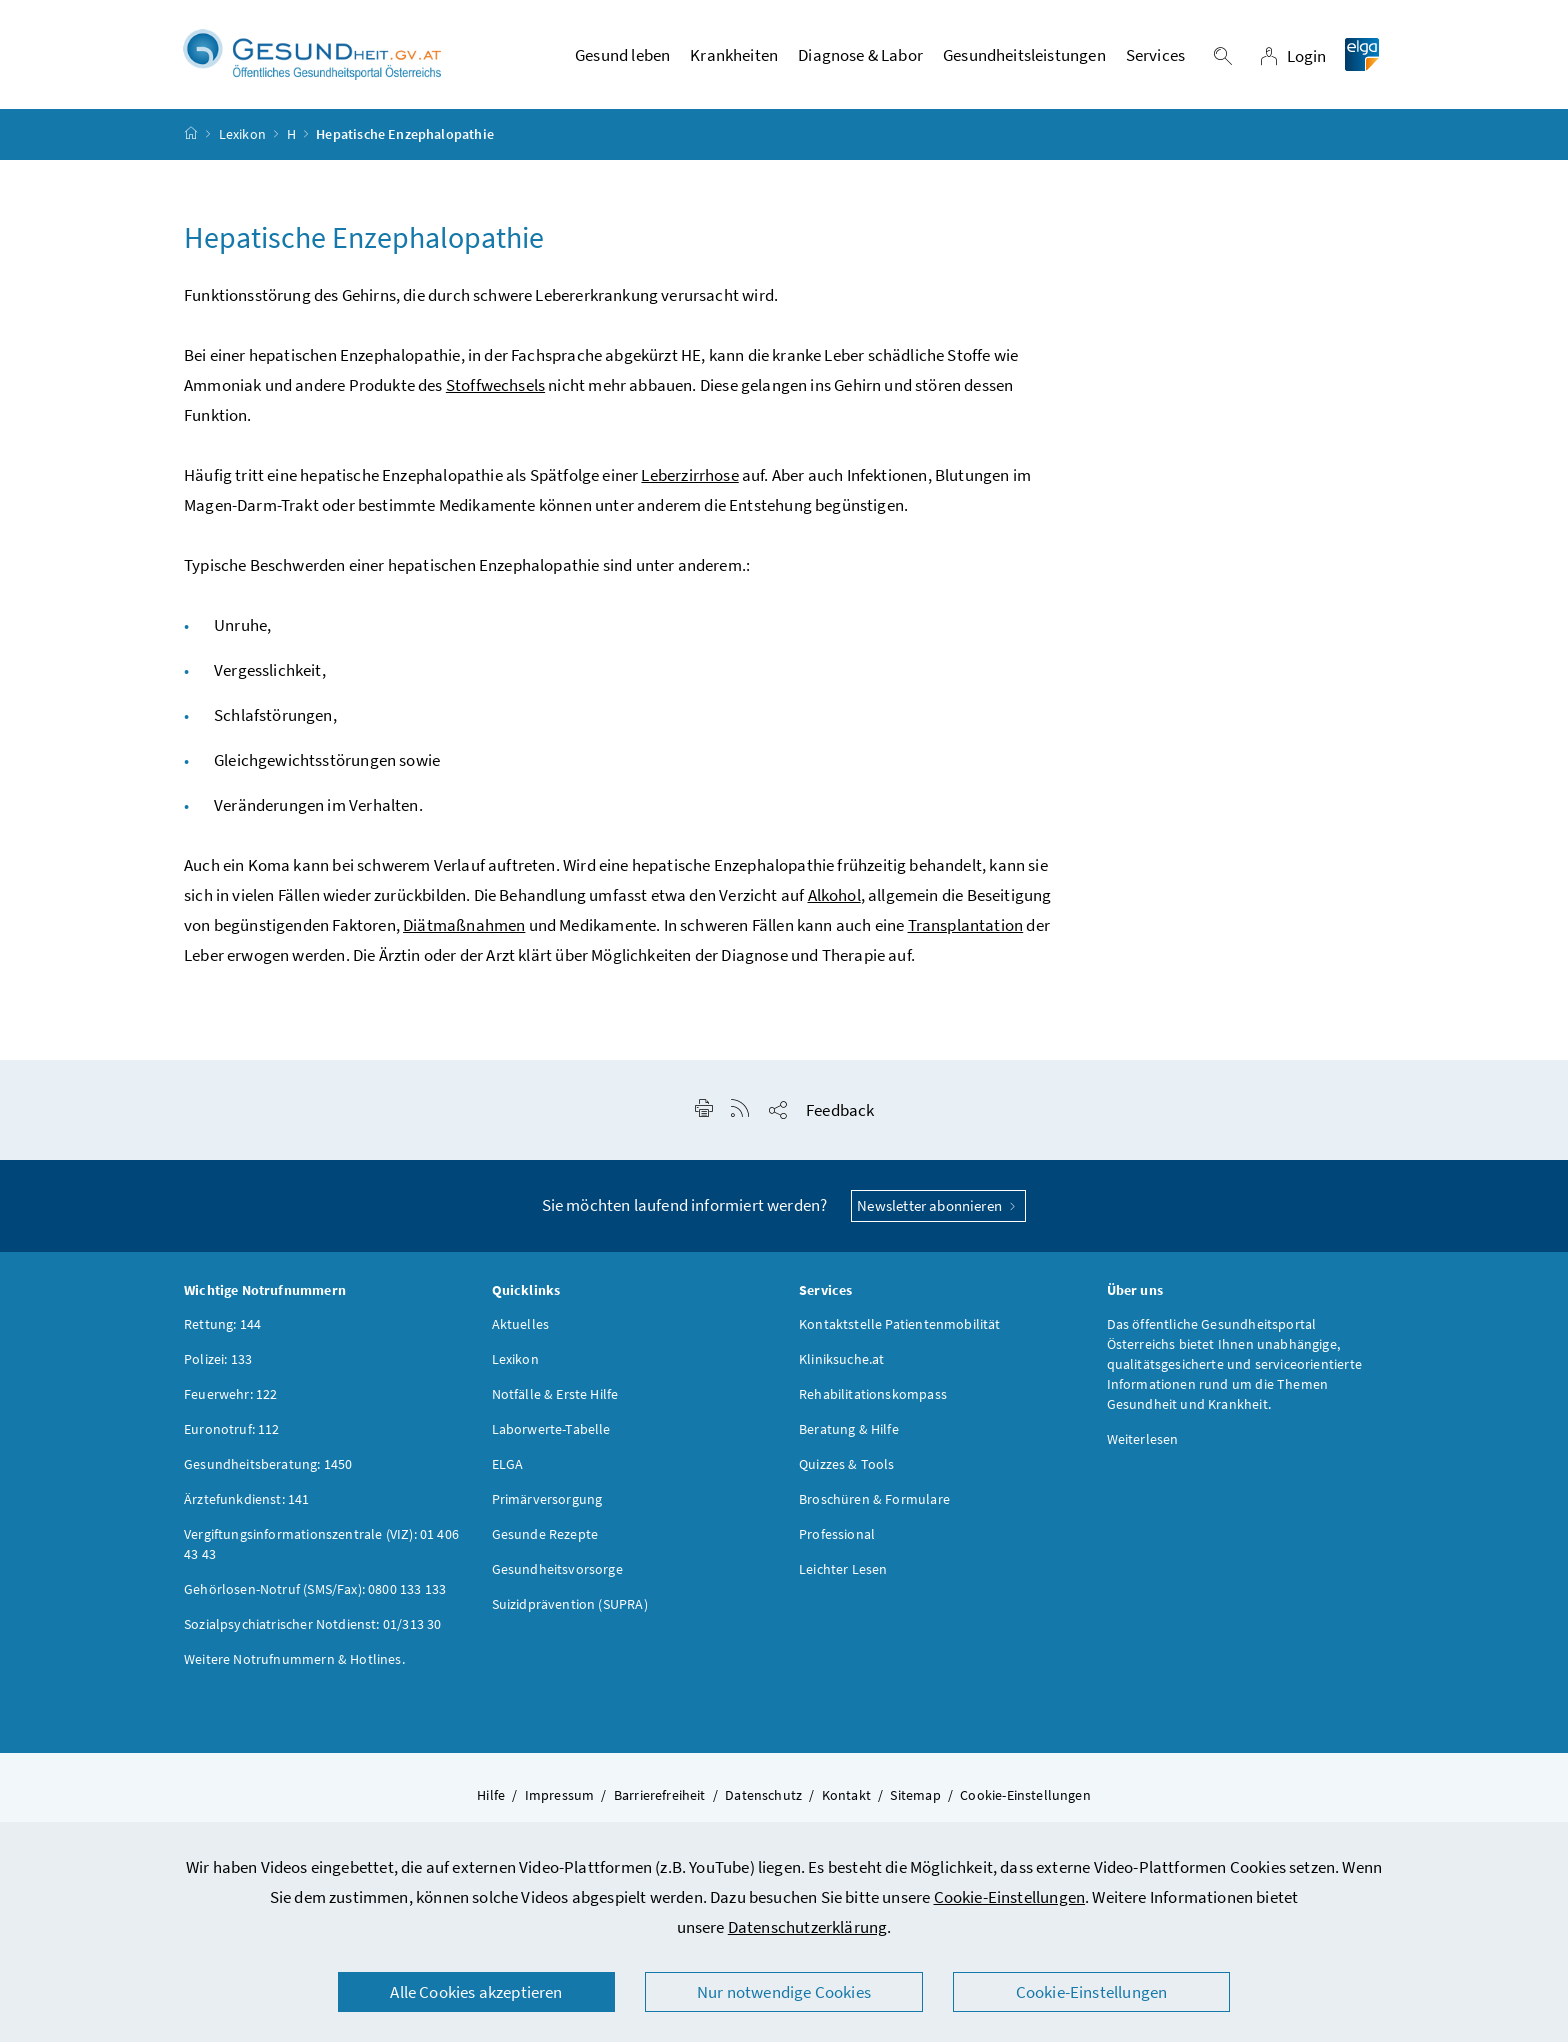 This screenshot has width=1568, height=2042. I want to click on Impressum, so click(560, 1795).